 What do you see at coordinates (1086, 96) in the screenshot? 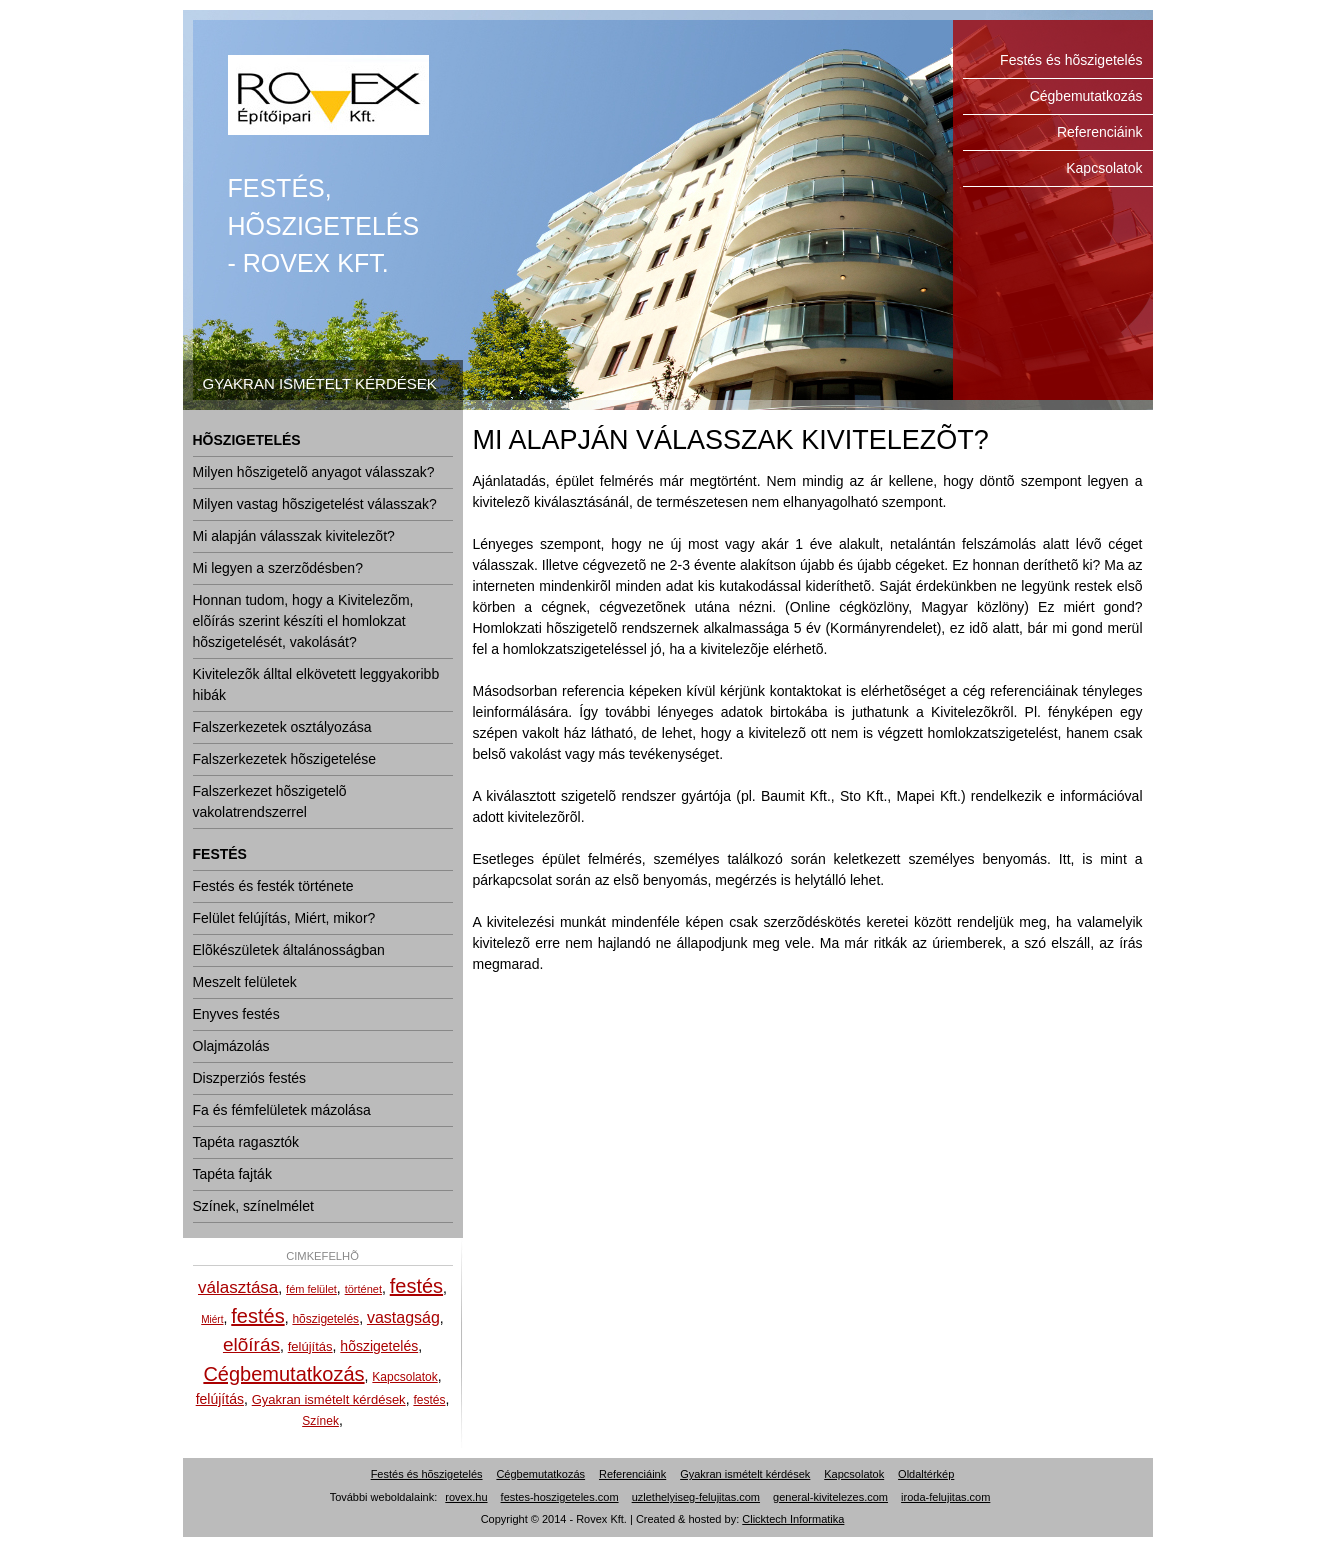
I see `Cégbemutatkozás` at bounding box center [1086, 96].